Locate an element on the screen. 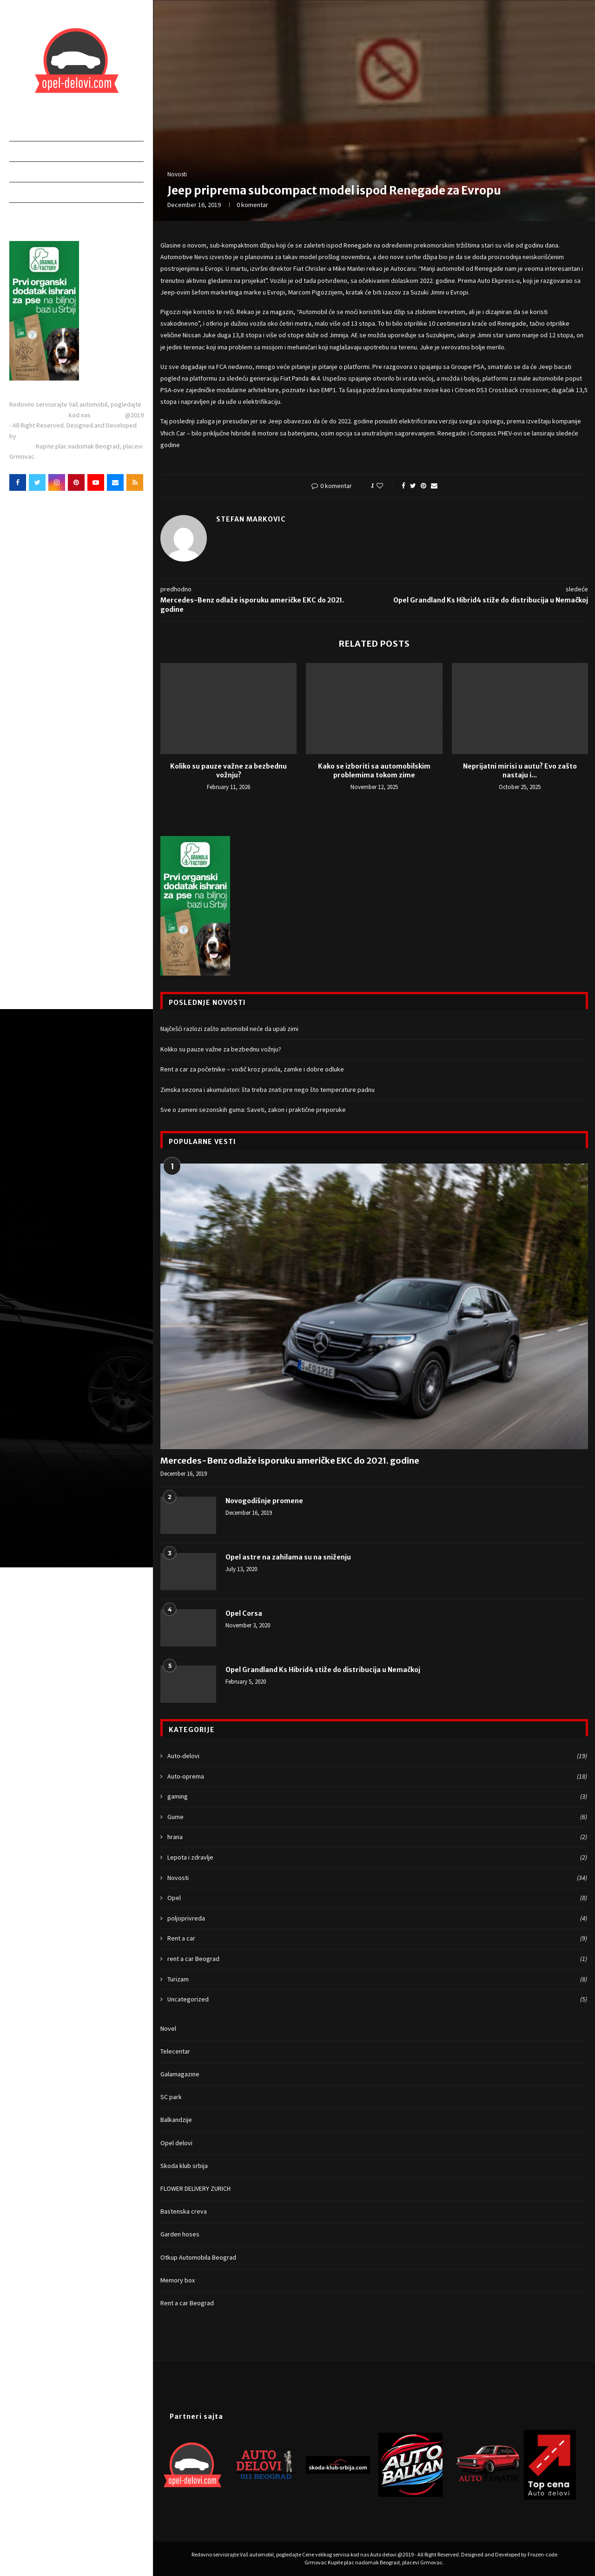  hrana is located at coordinates (377, 1837).